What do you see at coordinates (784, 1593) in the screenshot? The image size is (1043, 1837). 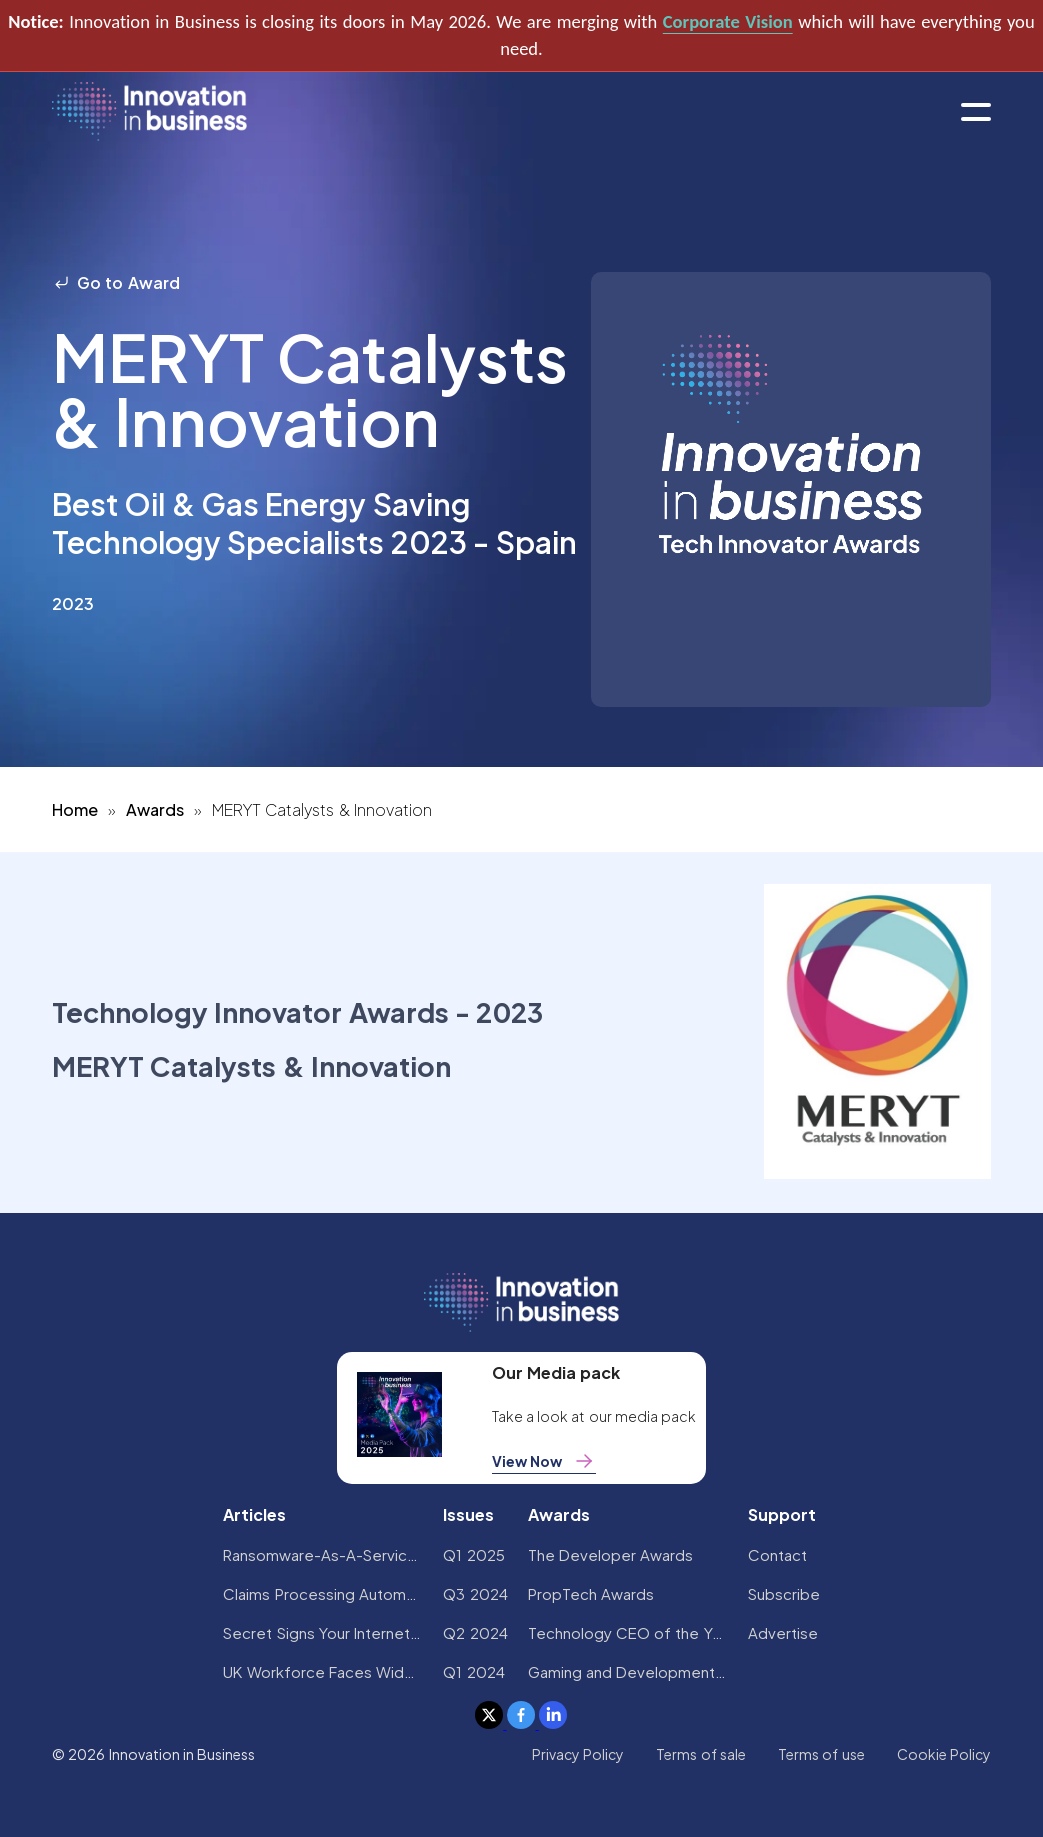 I see `Subscribe` at bounding box center [784, 1593].